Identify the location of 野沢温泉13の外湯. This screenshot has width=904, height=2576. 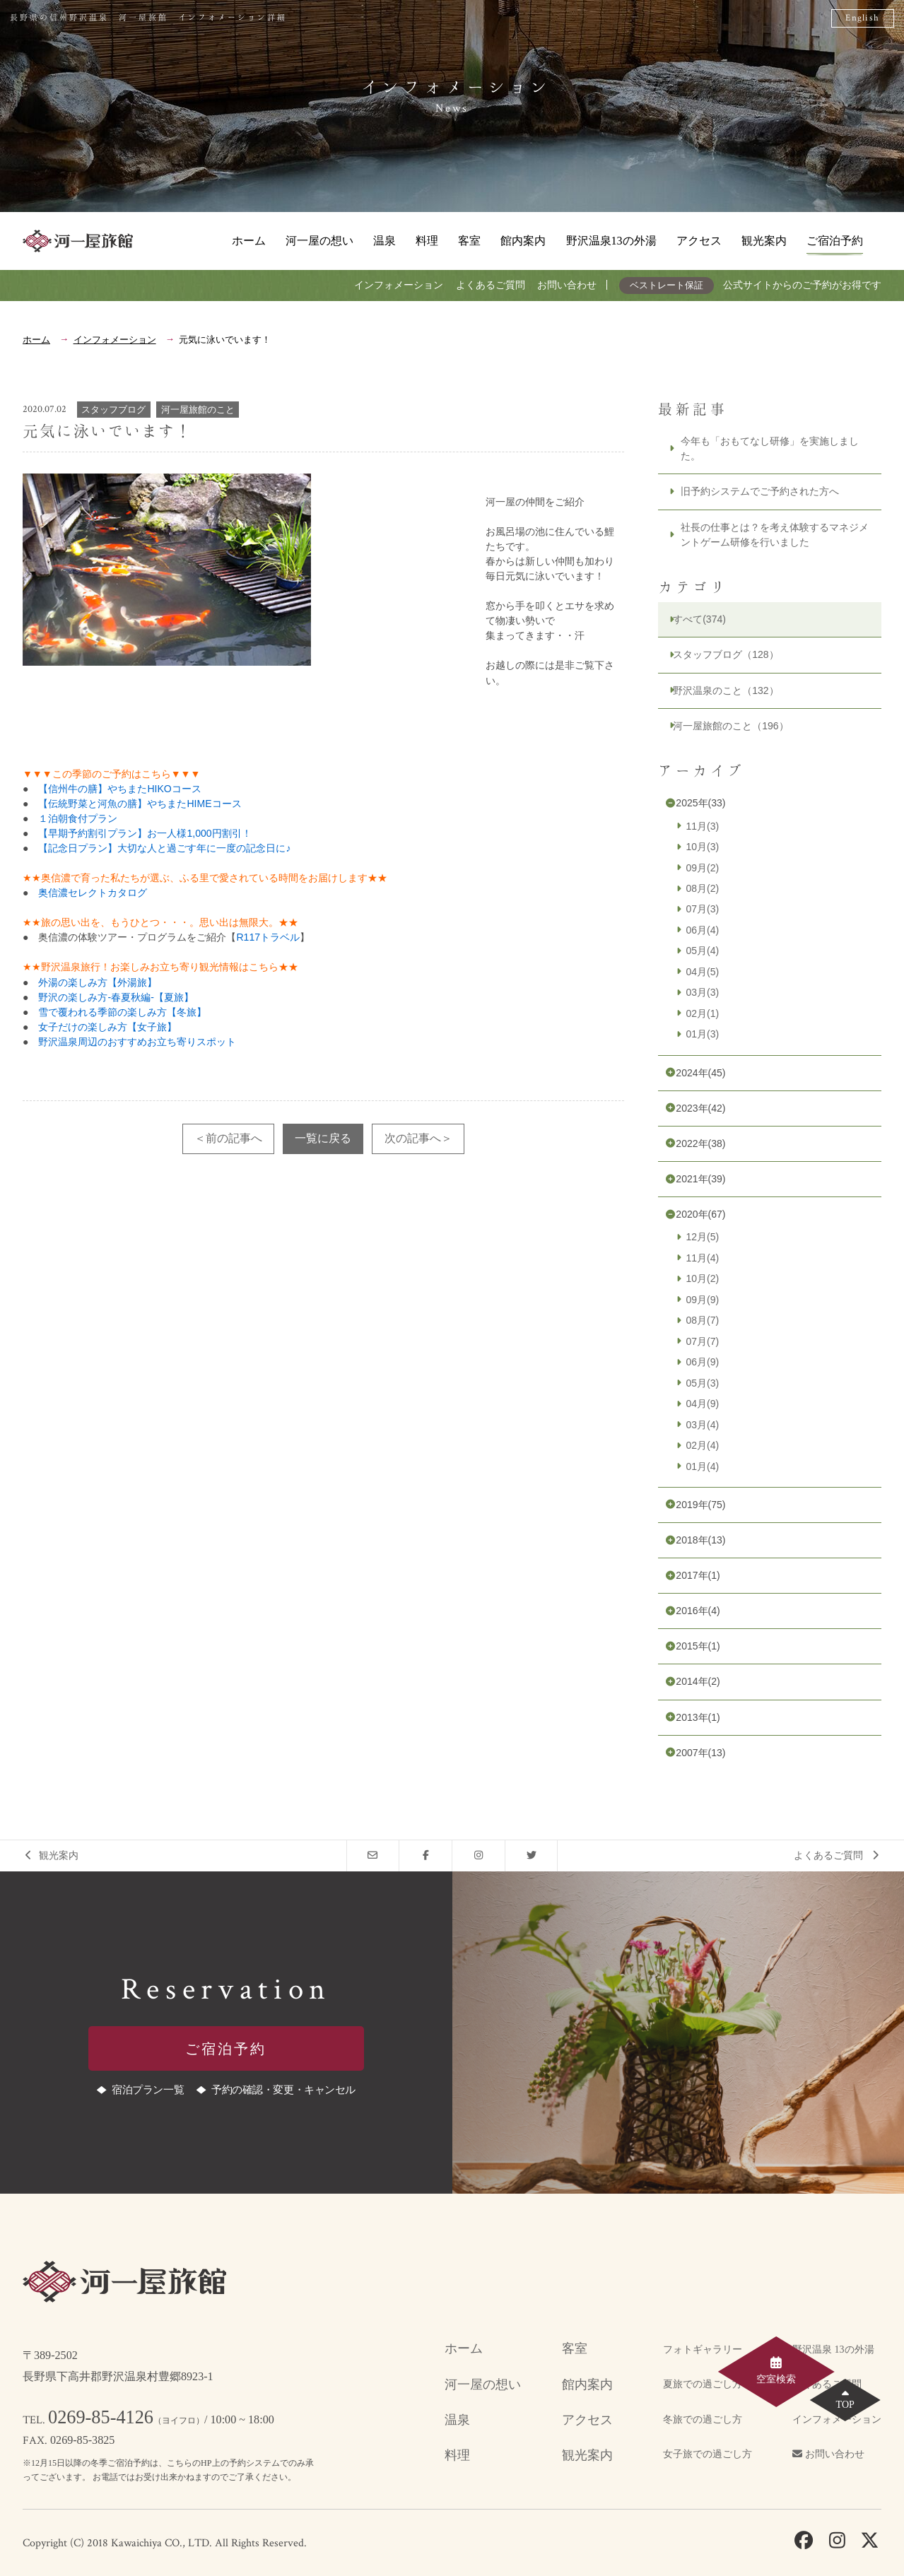
(611, 241).